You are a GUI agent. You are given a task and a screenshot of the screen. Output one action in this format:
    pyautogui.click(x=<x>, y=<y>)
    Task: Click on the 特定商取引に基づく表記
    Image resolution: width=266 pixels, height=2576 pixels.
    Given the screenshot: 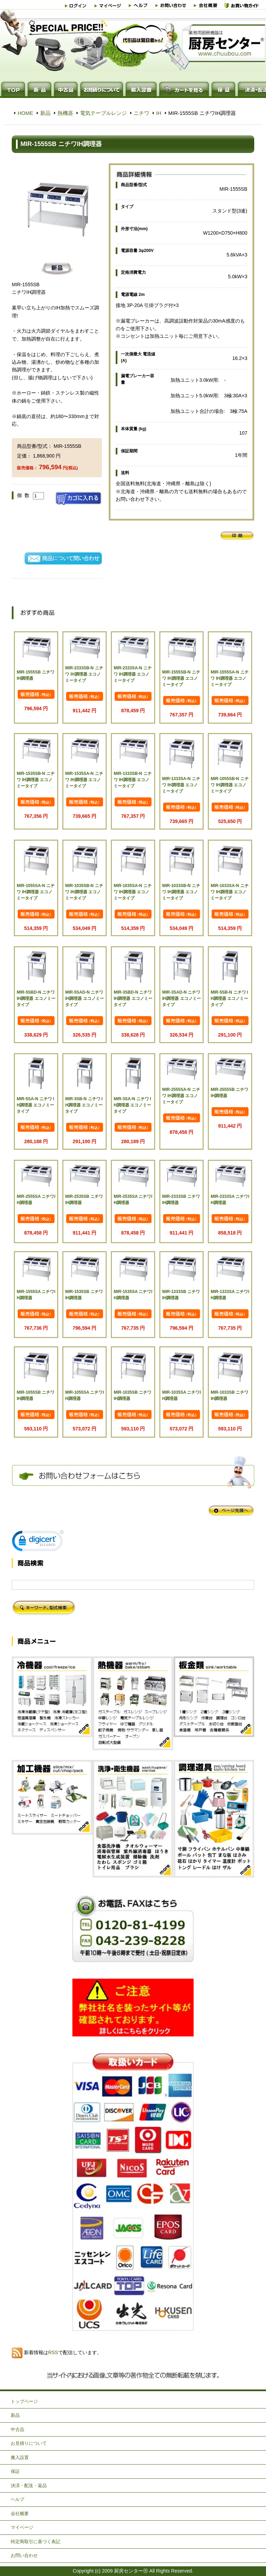 What is the action you would take?
    pyautogui.click(x=35, y=2541)
    